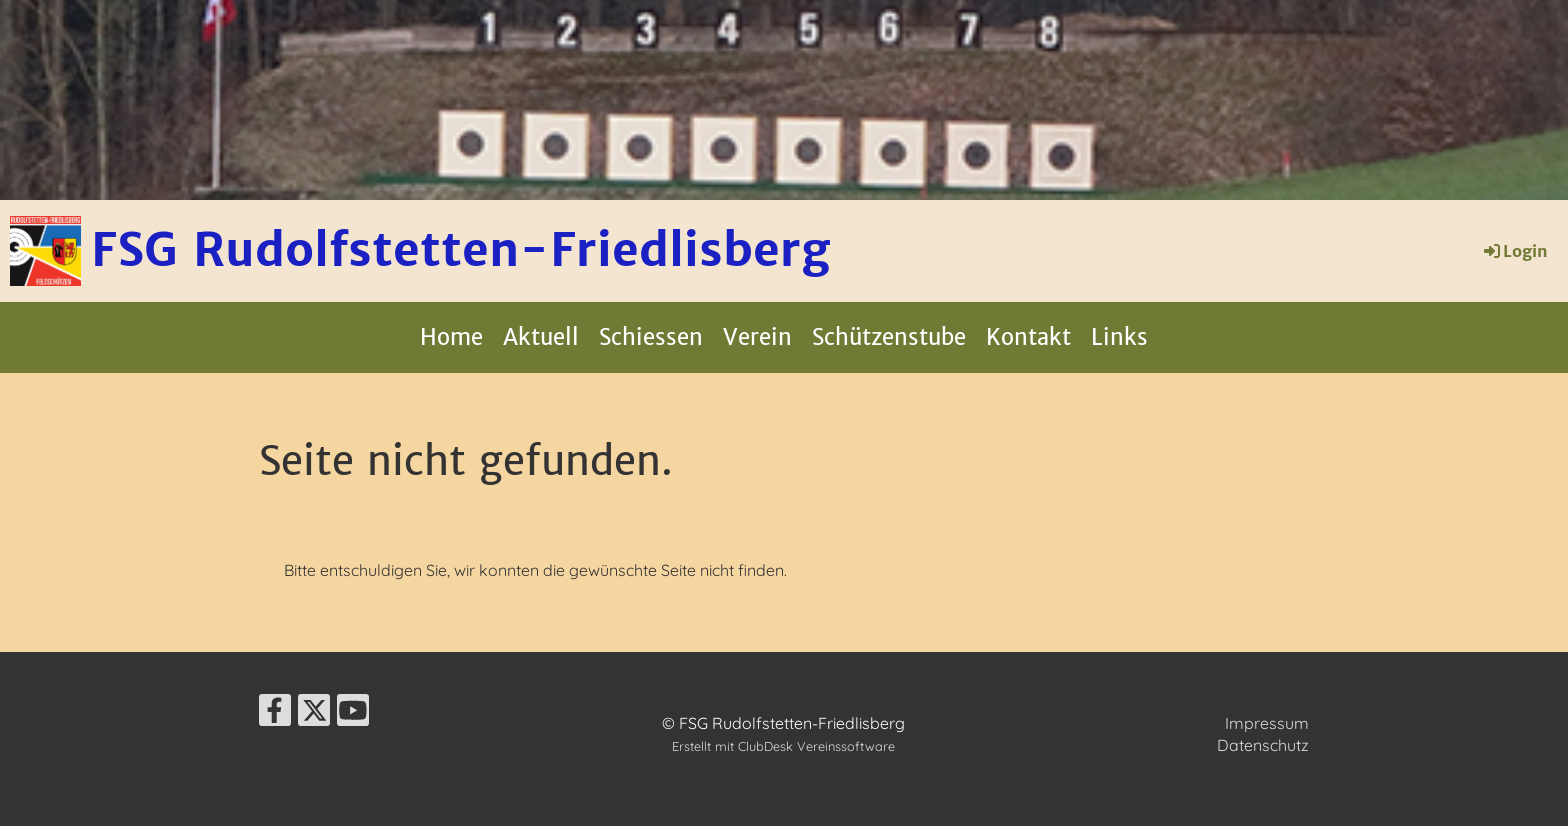 Image resolution: width=1568 pixels, height=826 pixels. What do you see at coordinates (541, 337) in the screenshot?
I see `Aktuell` at bounding box center [541, 337].